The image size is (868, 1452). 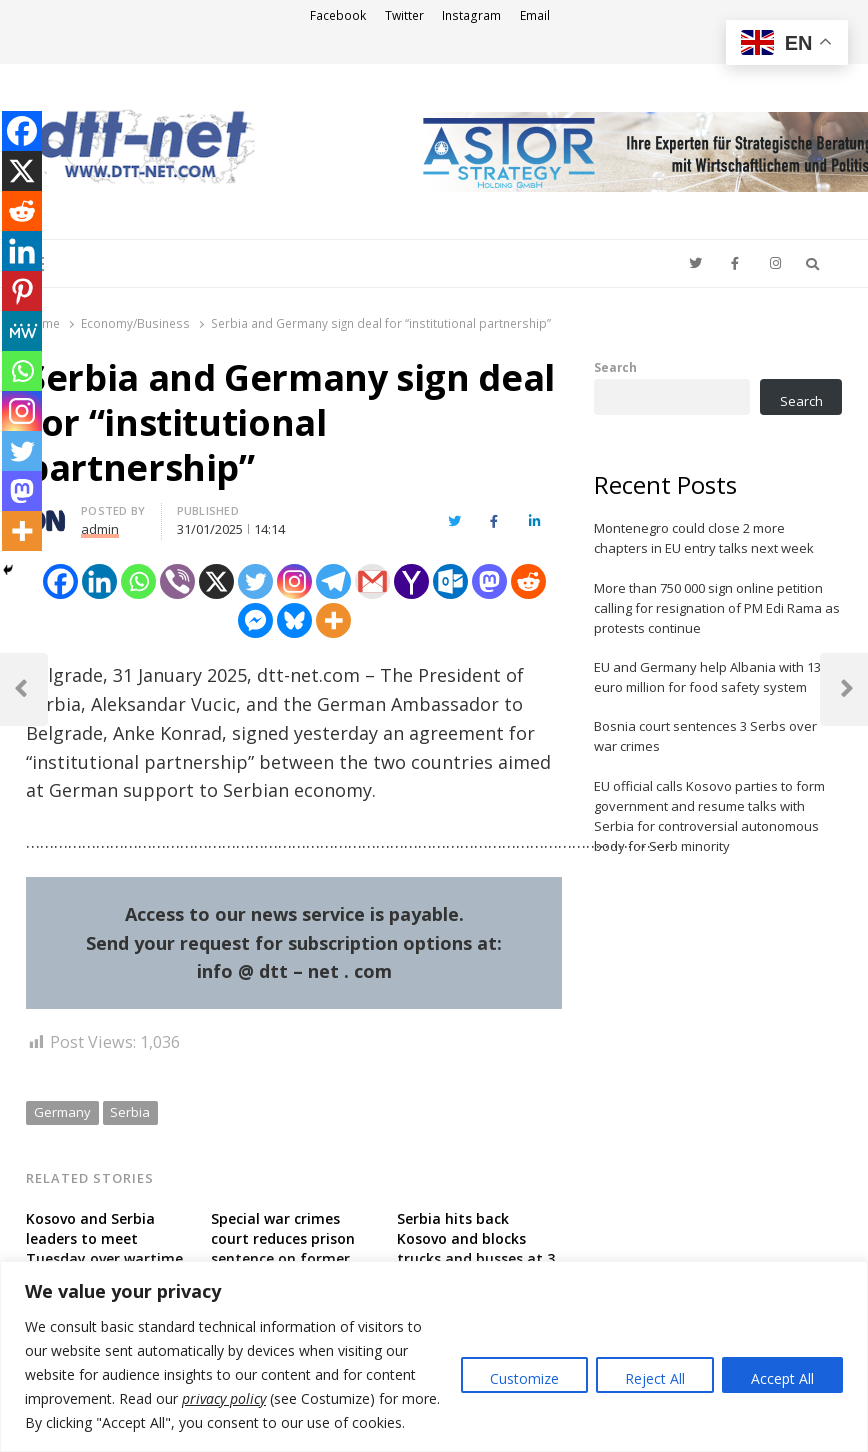 I want to click on Germany, so click(x=62, y=1112).